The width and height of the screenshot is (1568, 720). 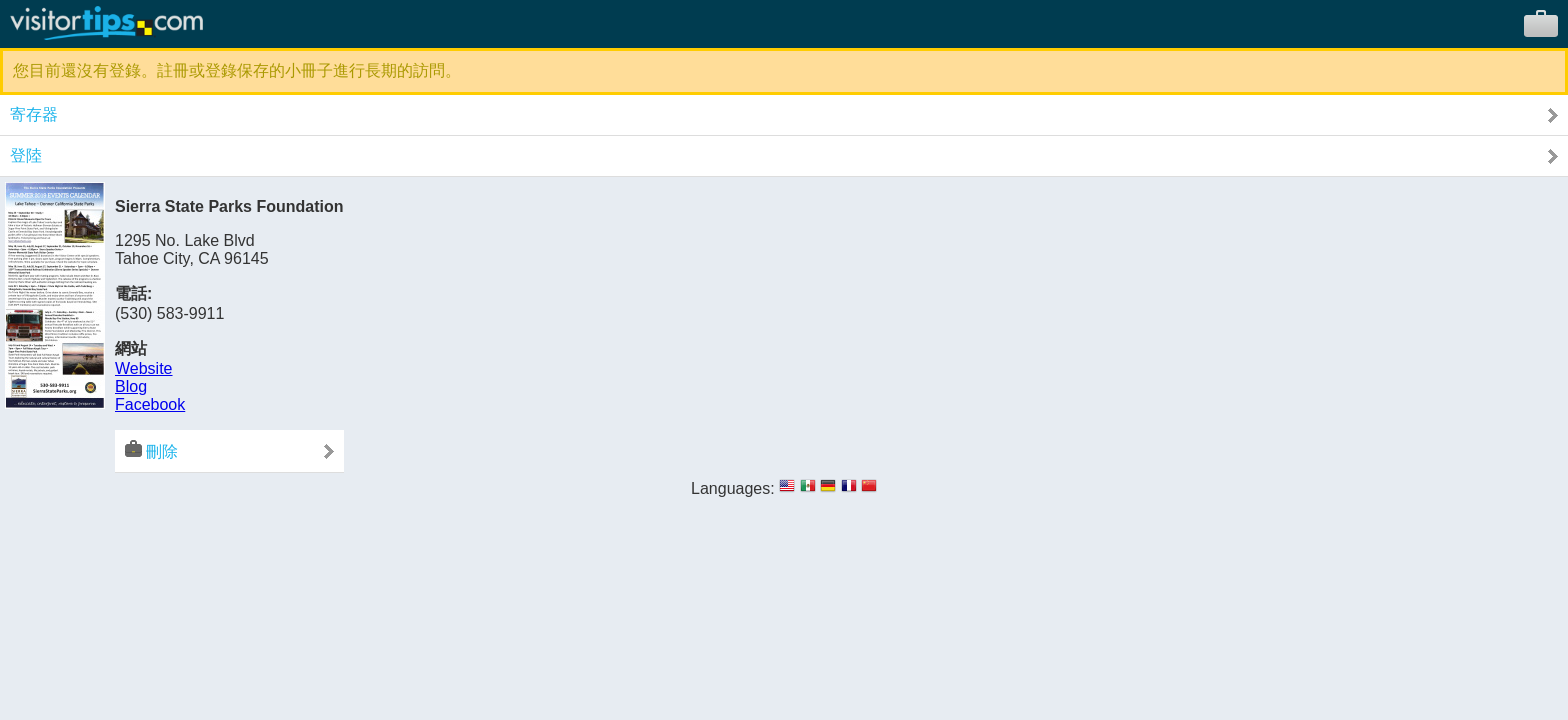 What do you see at coordinates (151, 450) in the screenshot?
I see `刪除` at bounding box center [151, 450].